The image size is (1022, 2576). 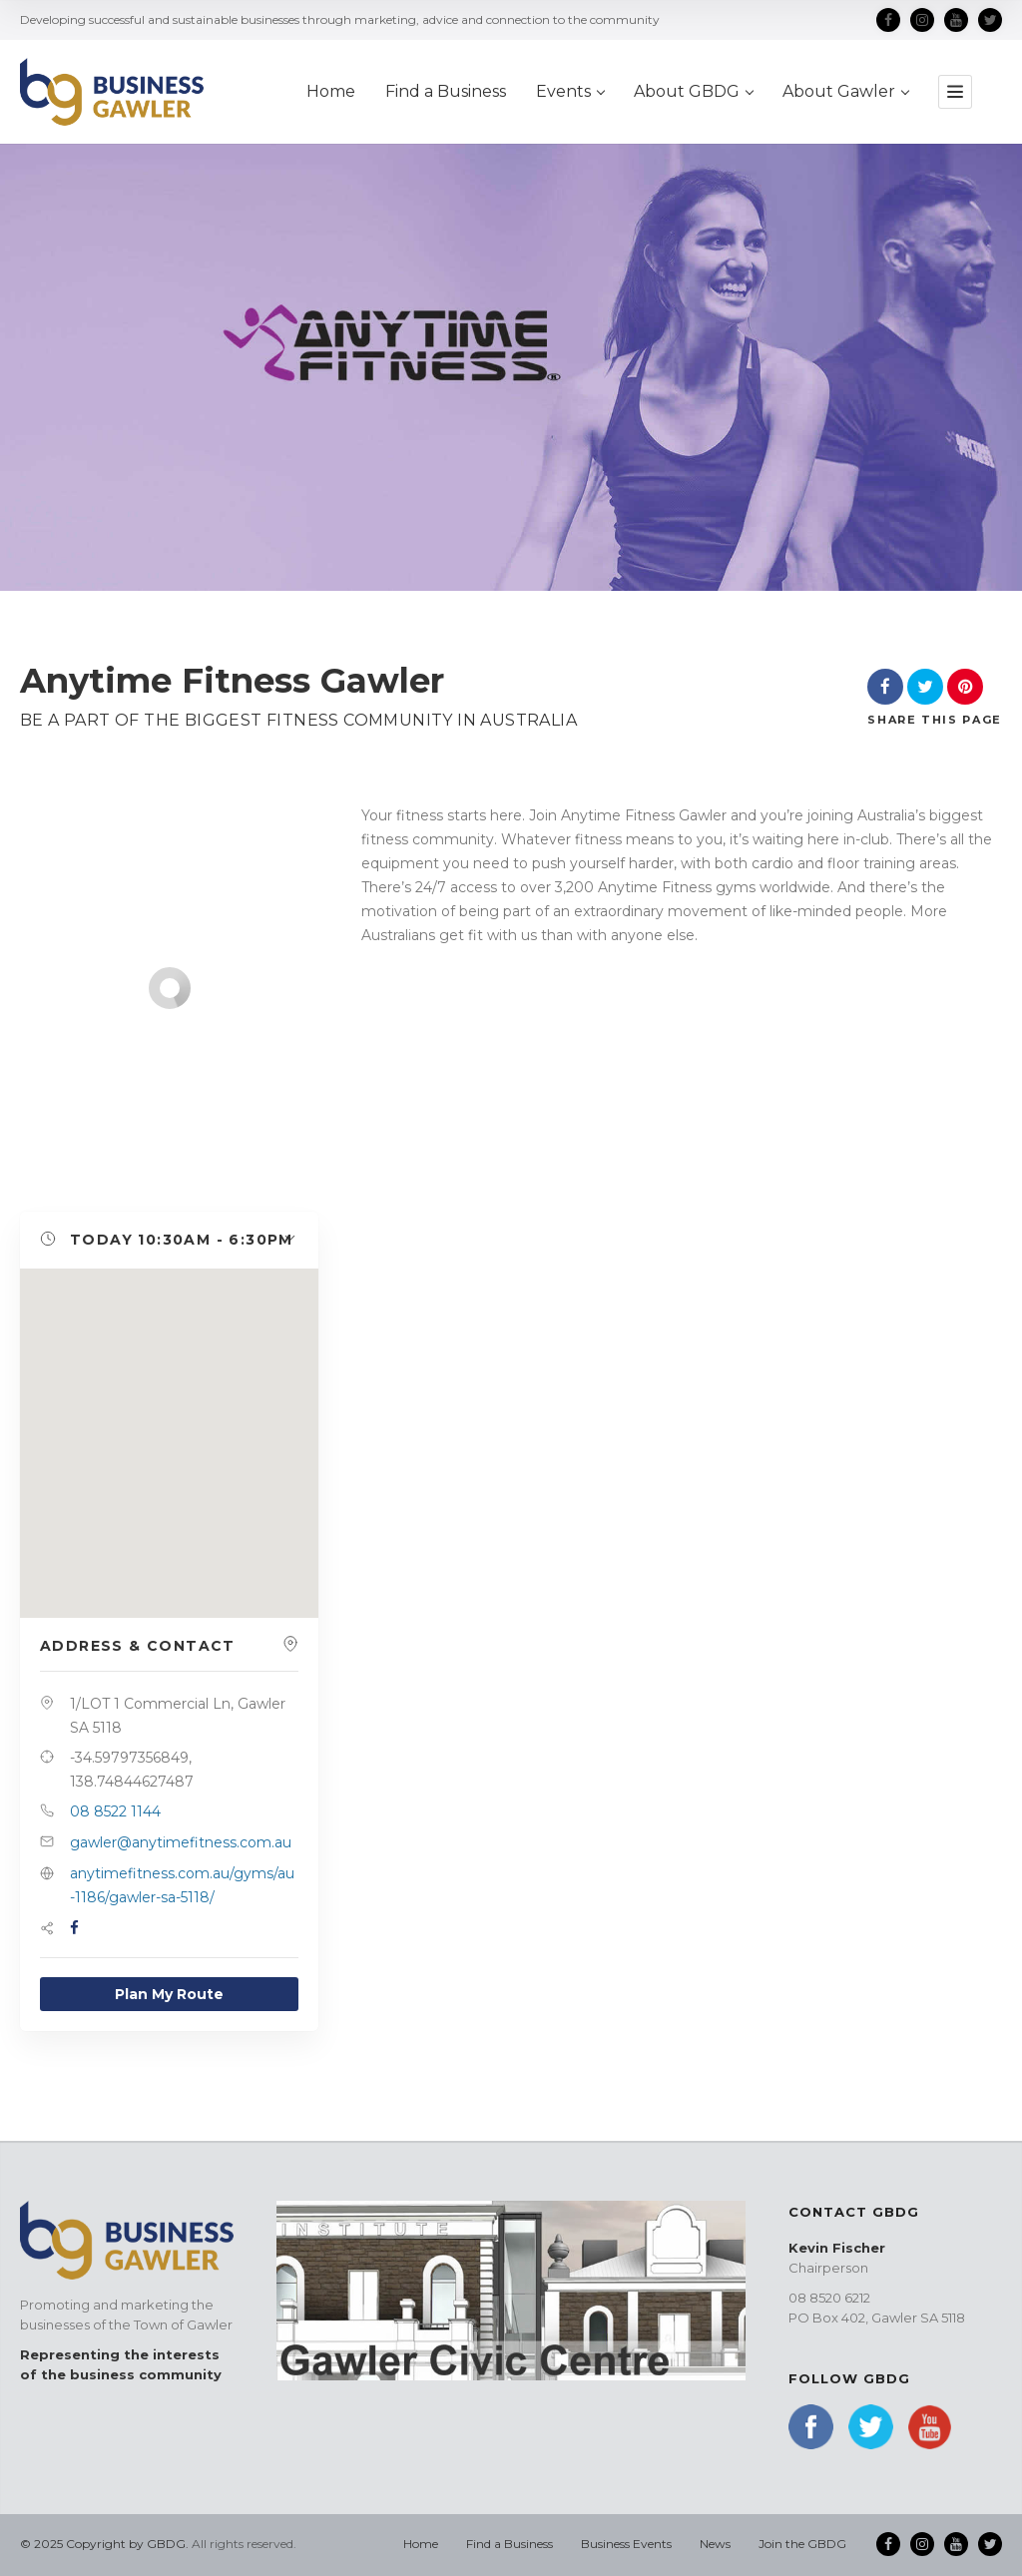 I want to click on About Gawler, so click(x=845, y=91).